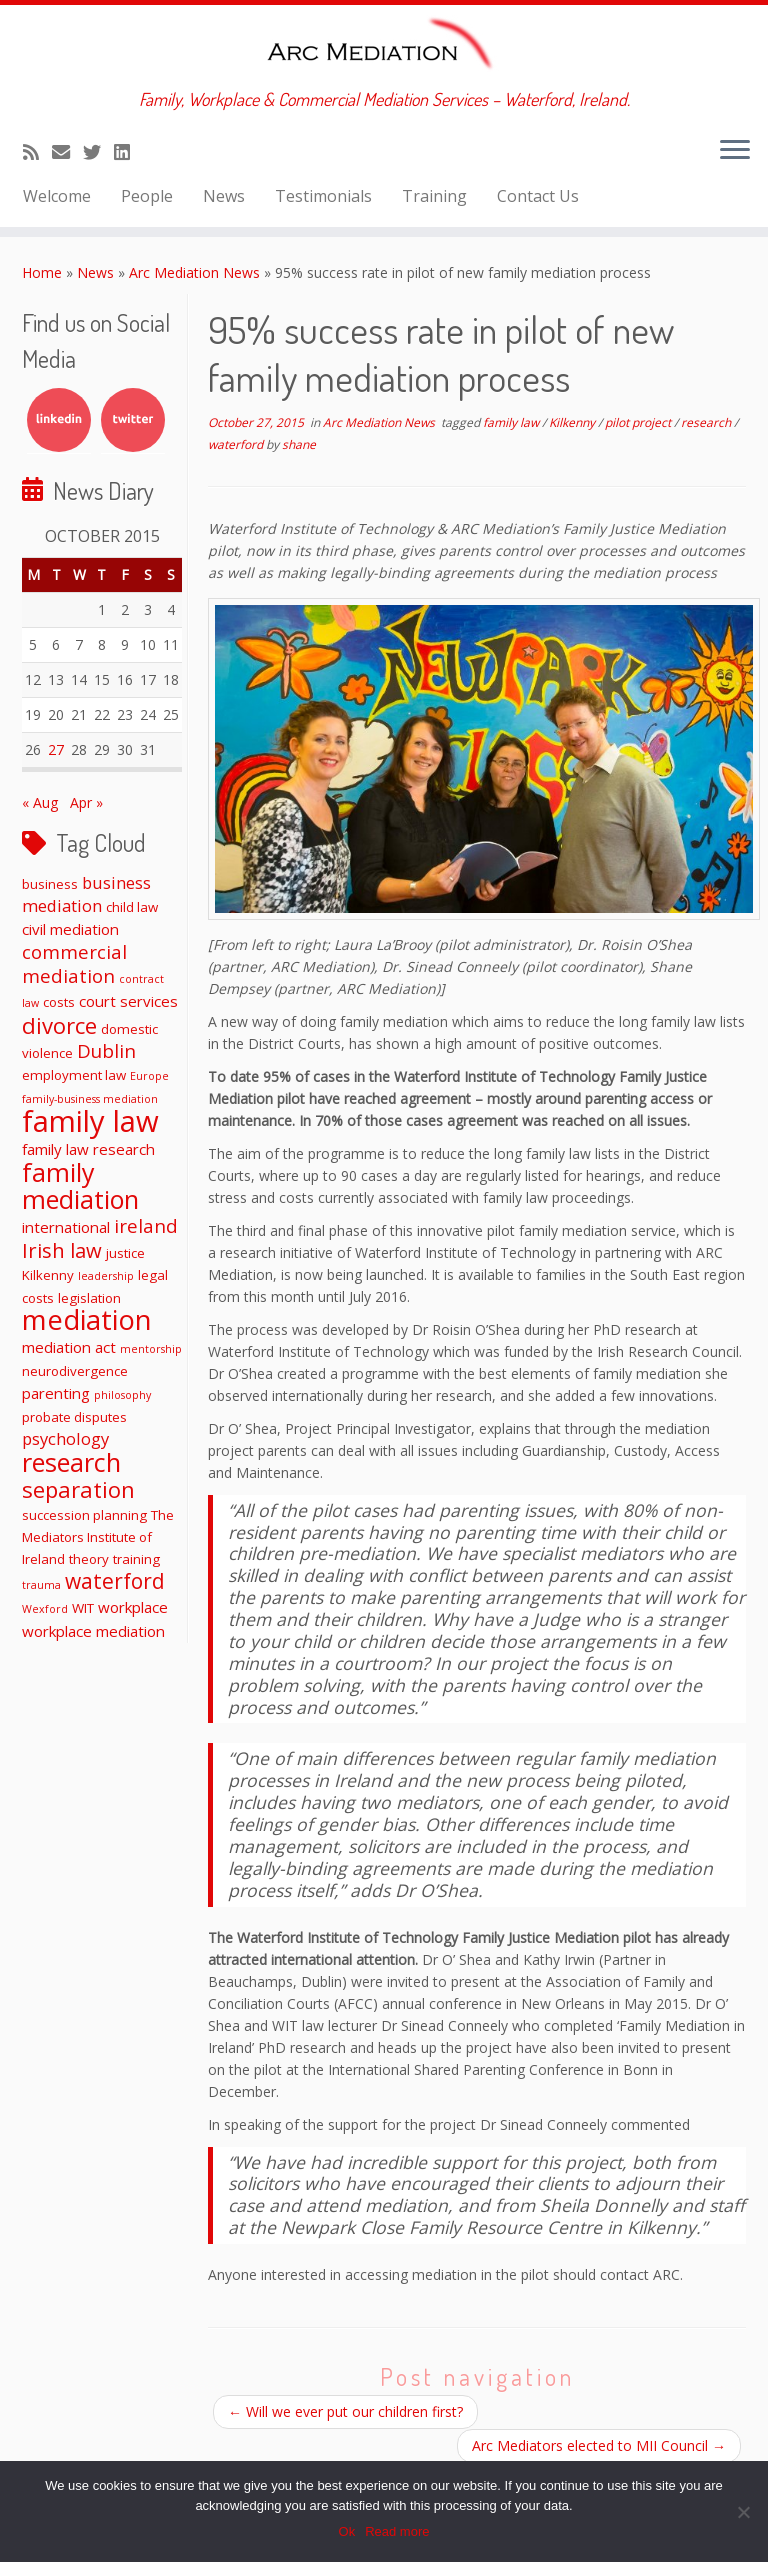 This screenshot has width=768, height=2562. Describe the element at coordinates (128, 152) in the screenshot. I see `[Follow me on LinkedIn]` at that location.